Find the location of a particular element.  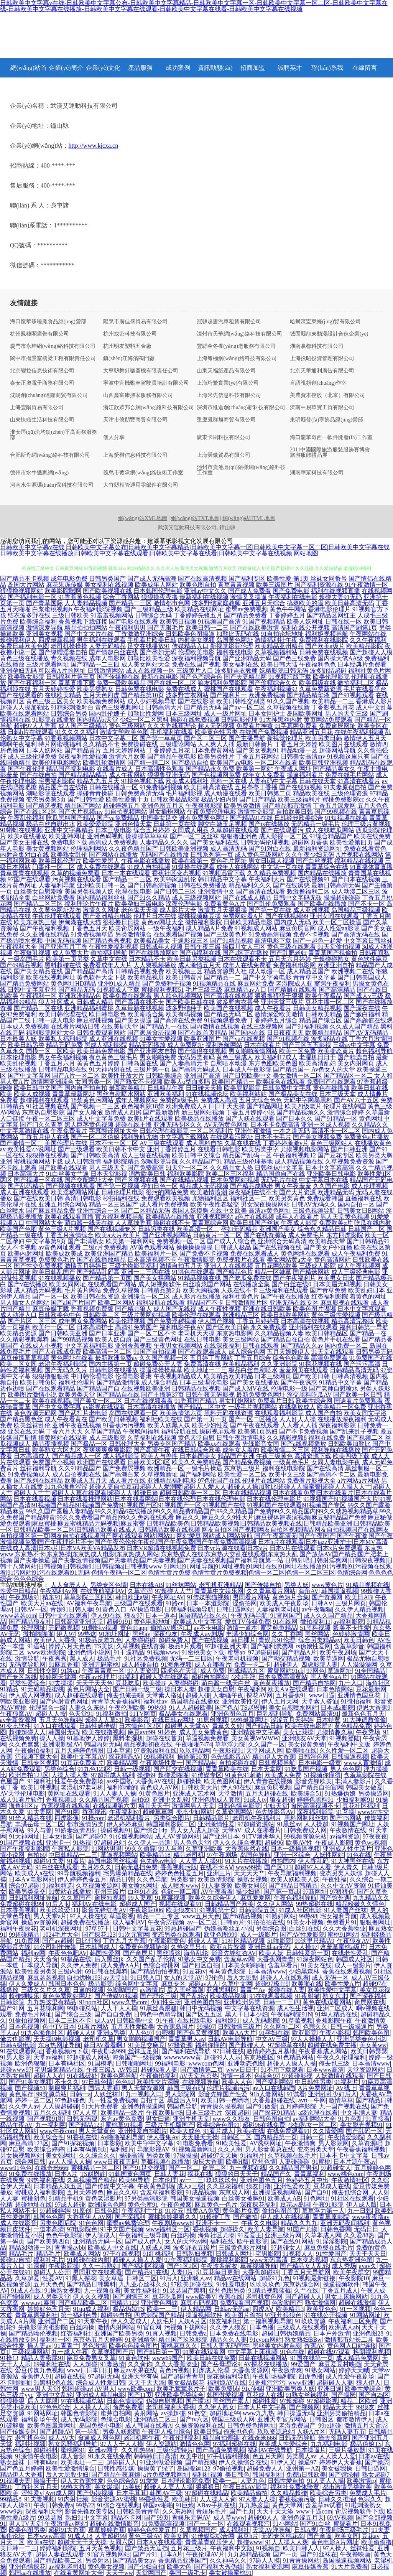

av全新资源网 is located at coordinates (18, 1720).